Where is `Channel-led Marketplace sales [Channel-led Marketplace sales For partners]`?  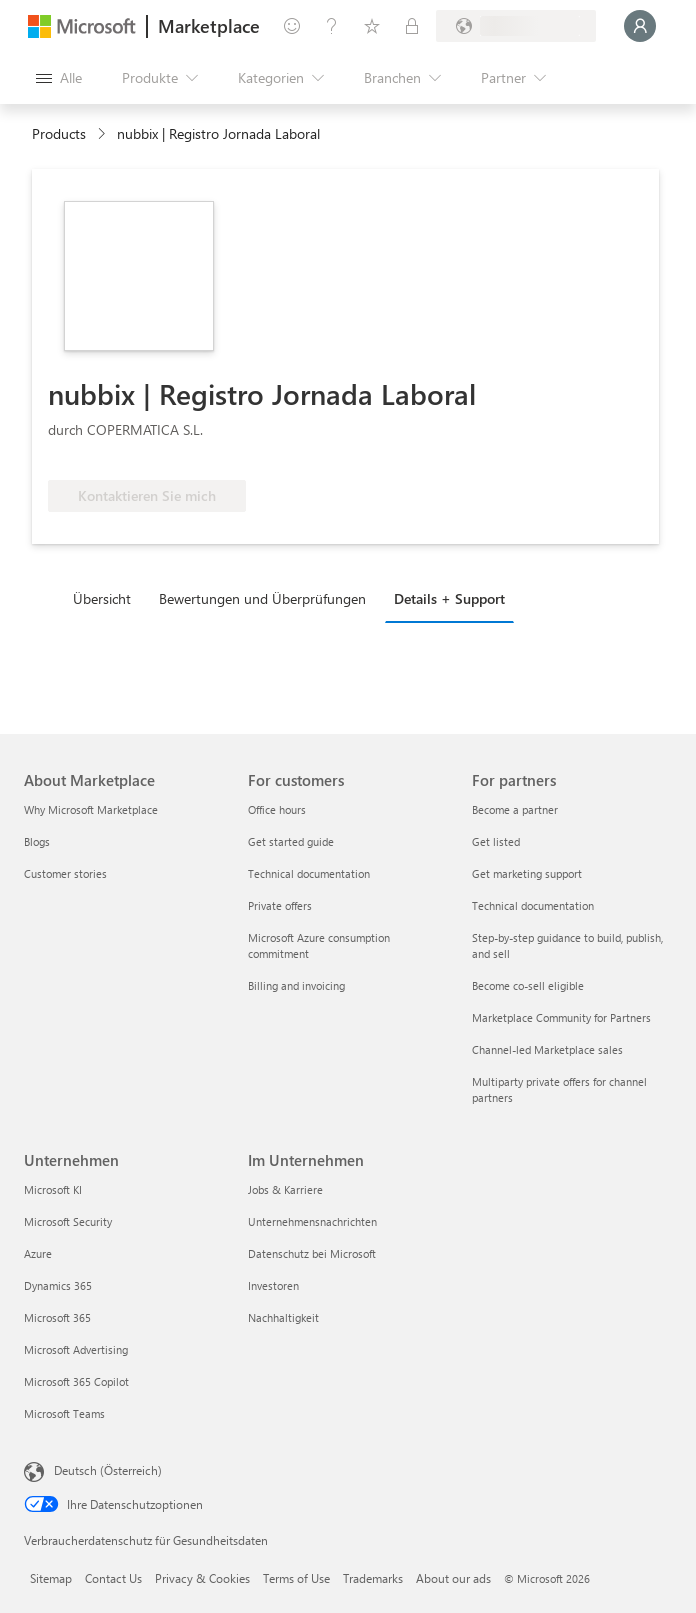 Channel-led Marketplace sales [Channel-led Marketplace sales For partners] is located at coordinates (547, 1049).